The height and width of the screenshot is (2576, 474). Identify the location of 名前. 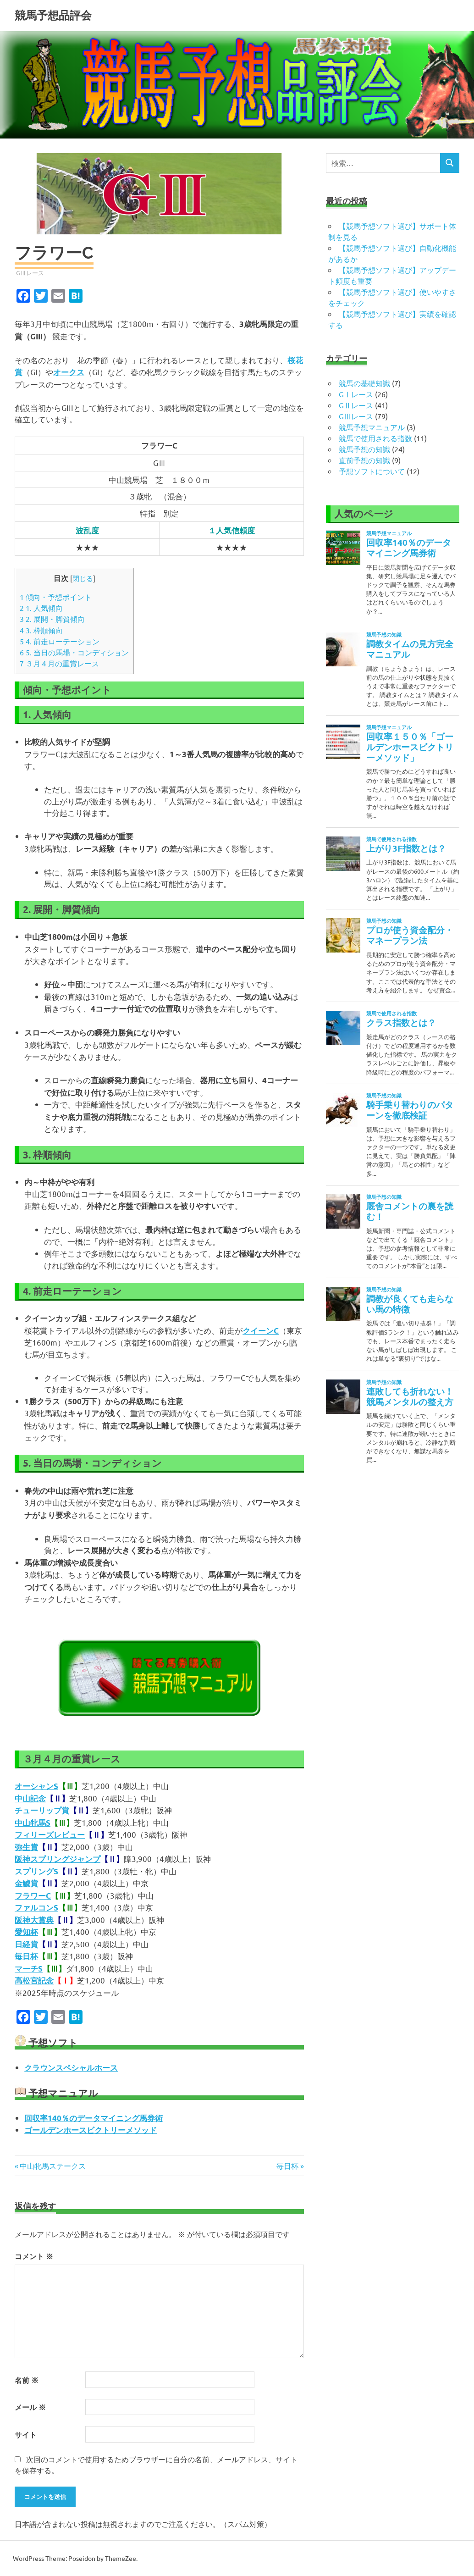
(27, 2380).